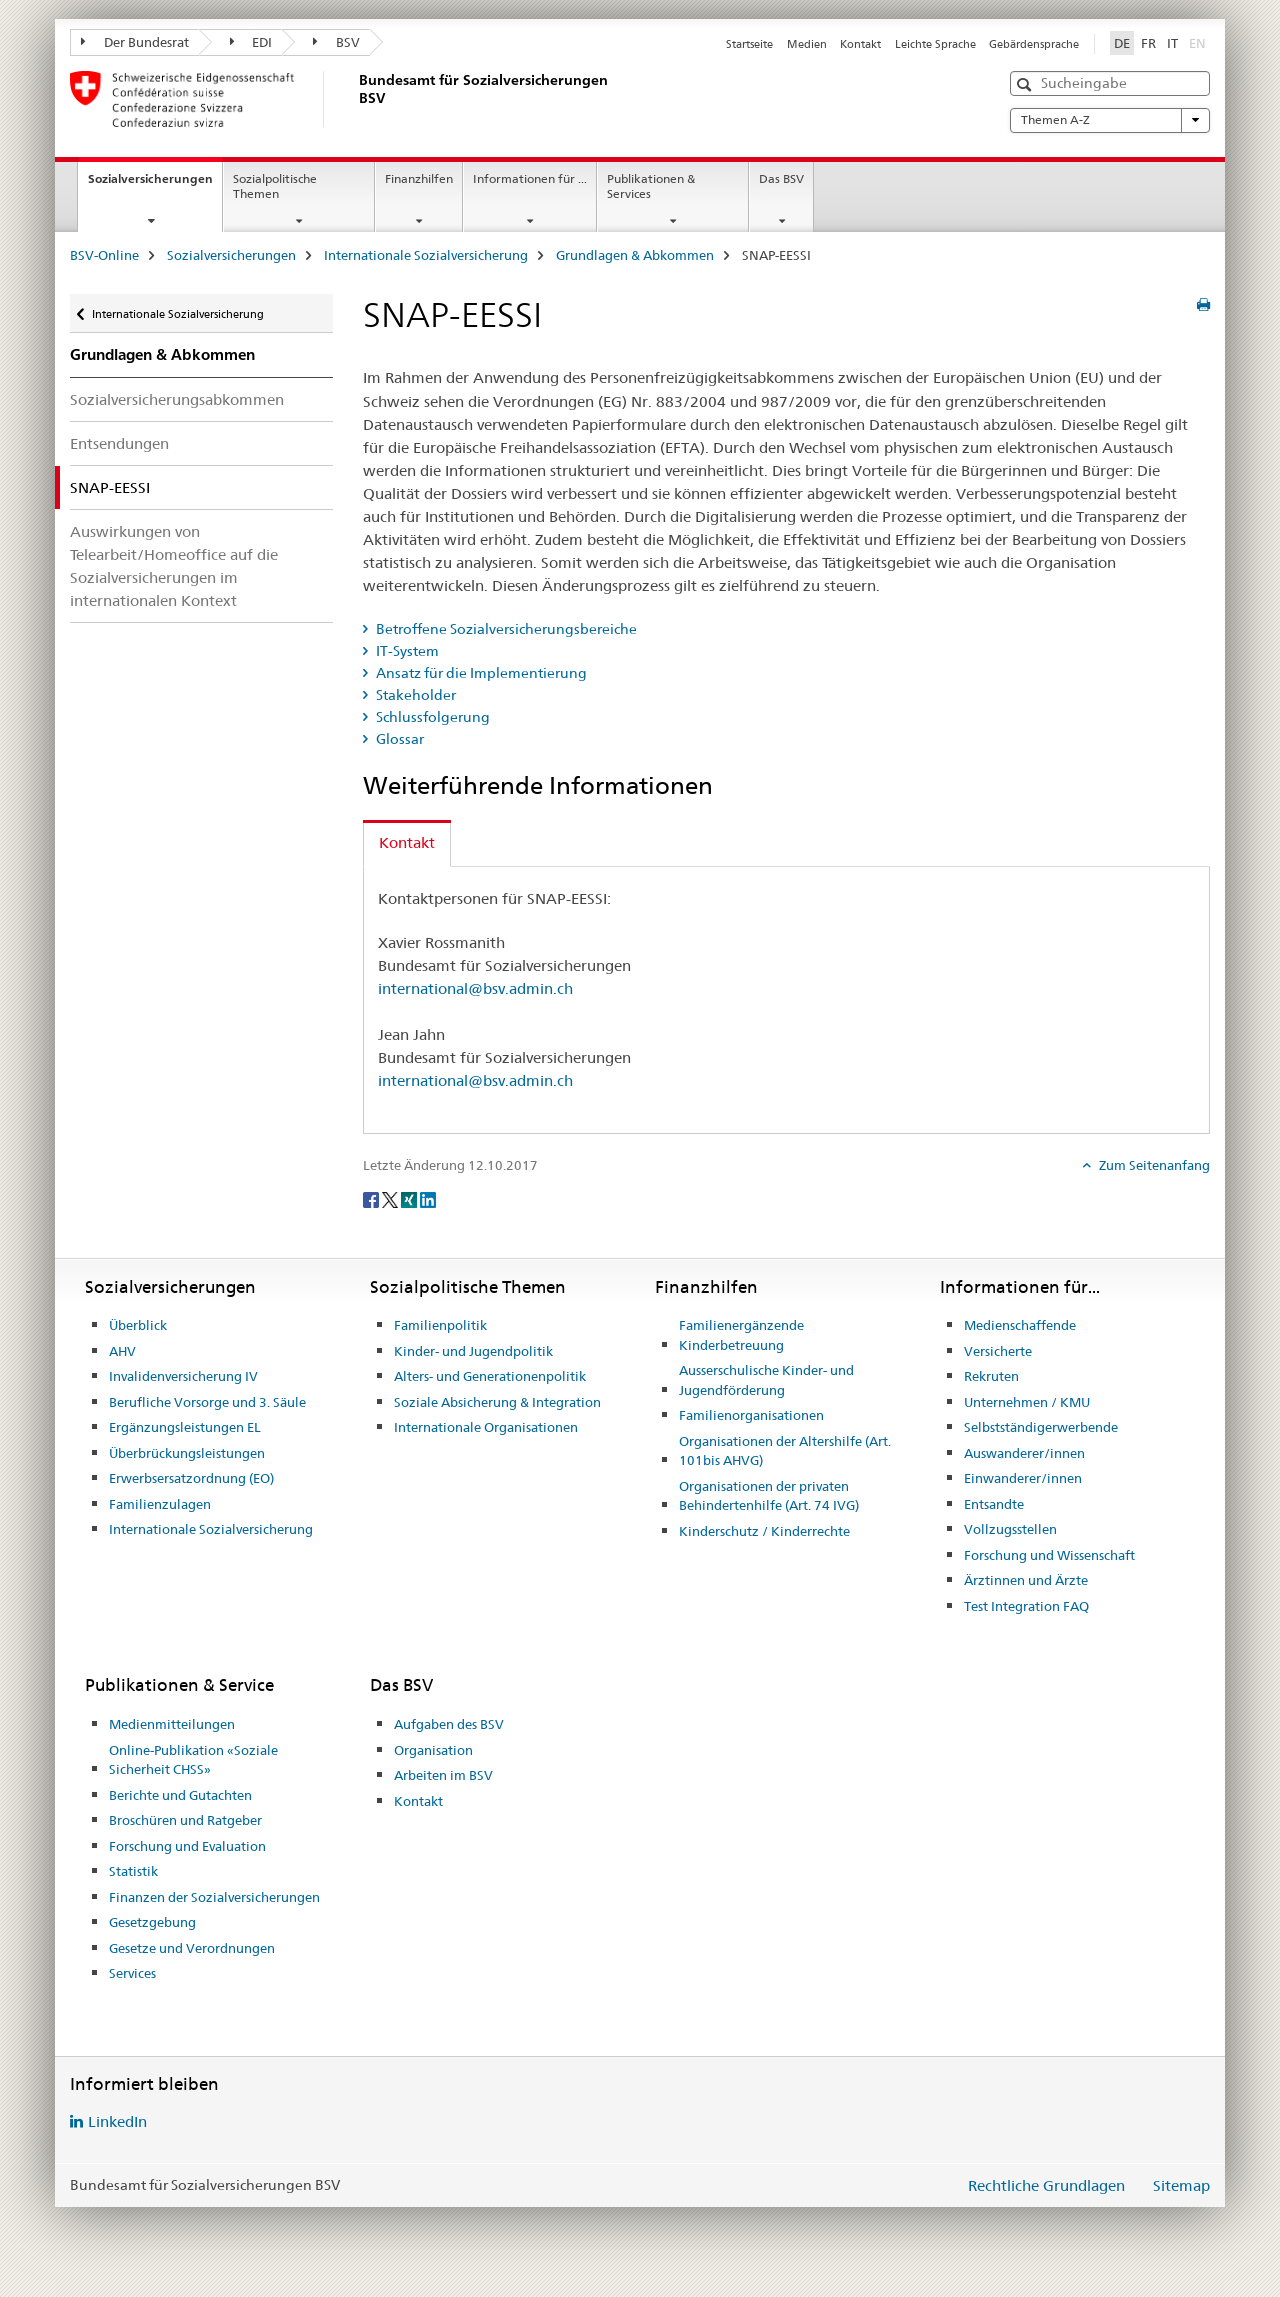 The height and width of the screenshot is (2297, 1280). I want to click on [Twitter], so click(391, 1198).